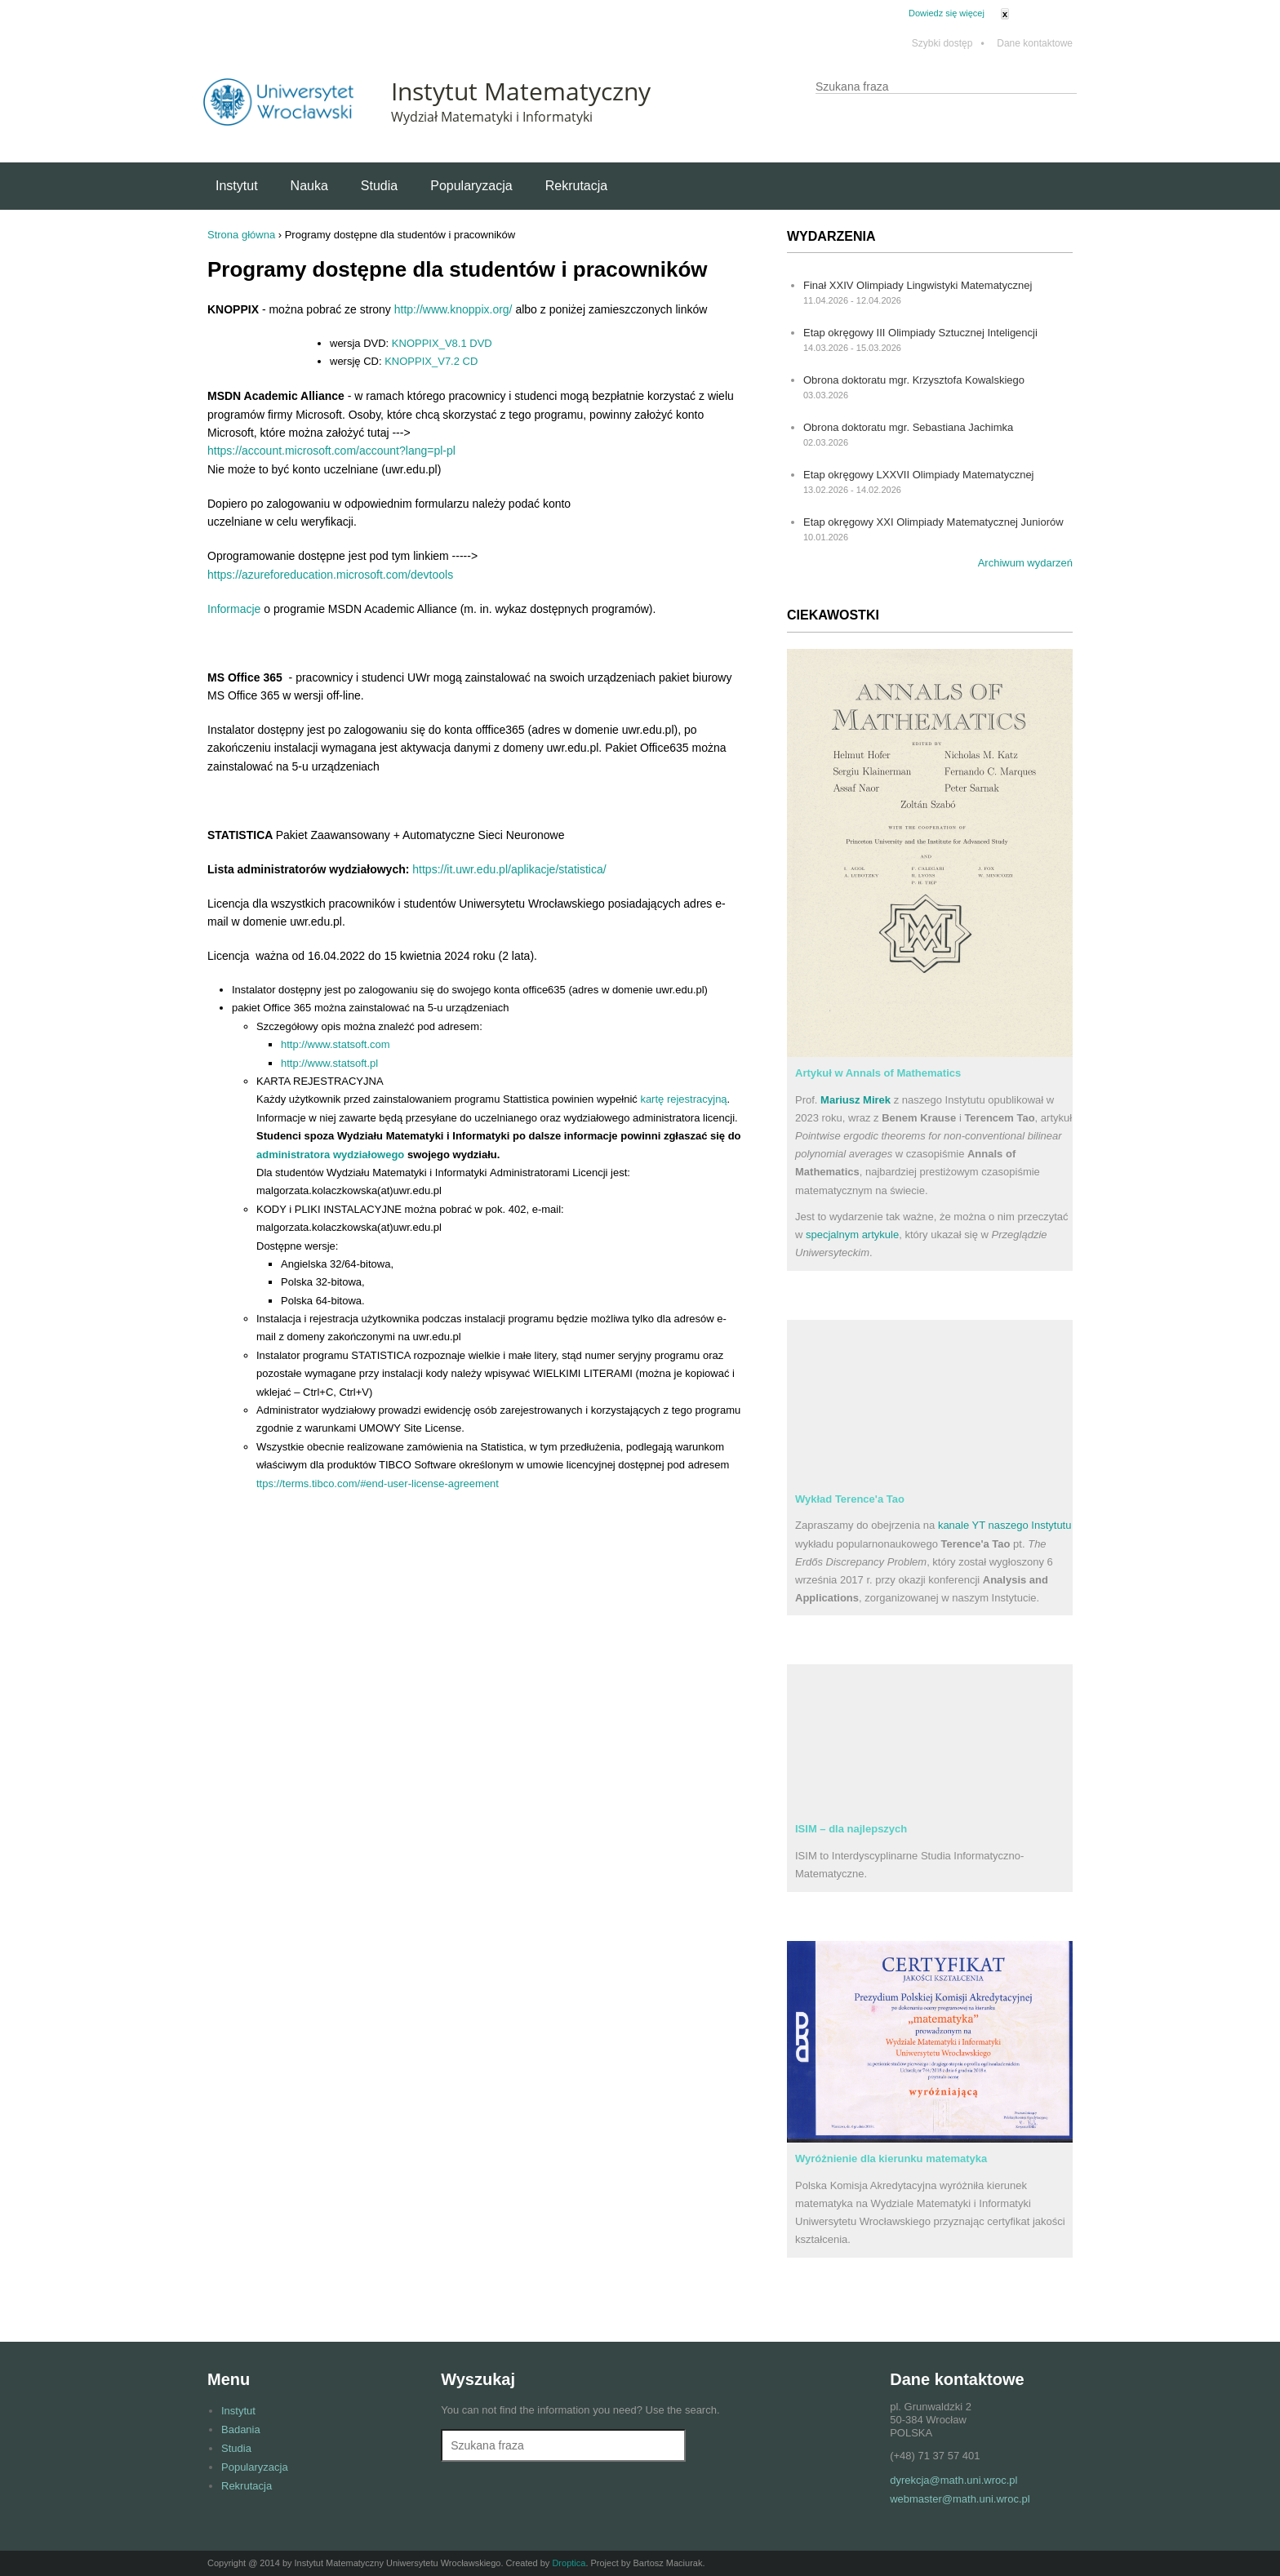  I want to click on Instytut, so click(237, 186).